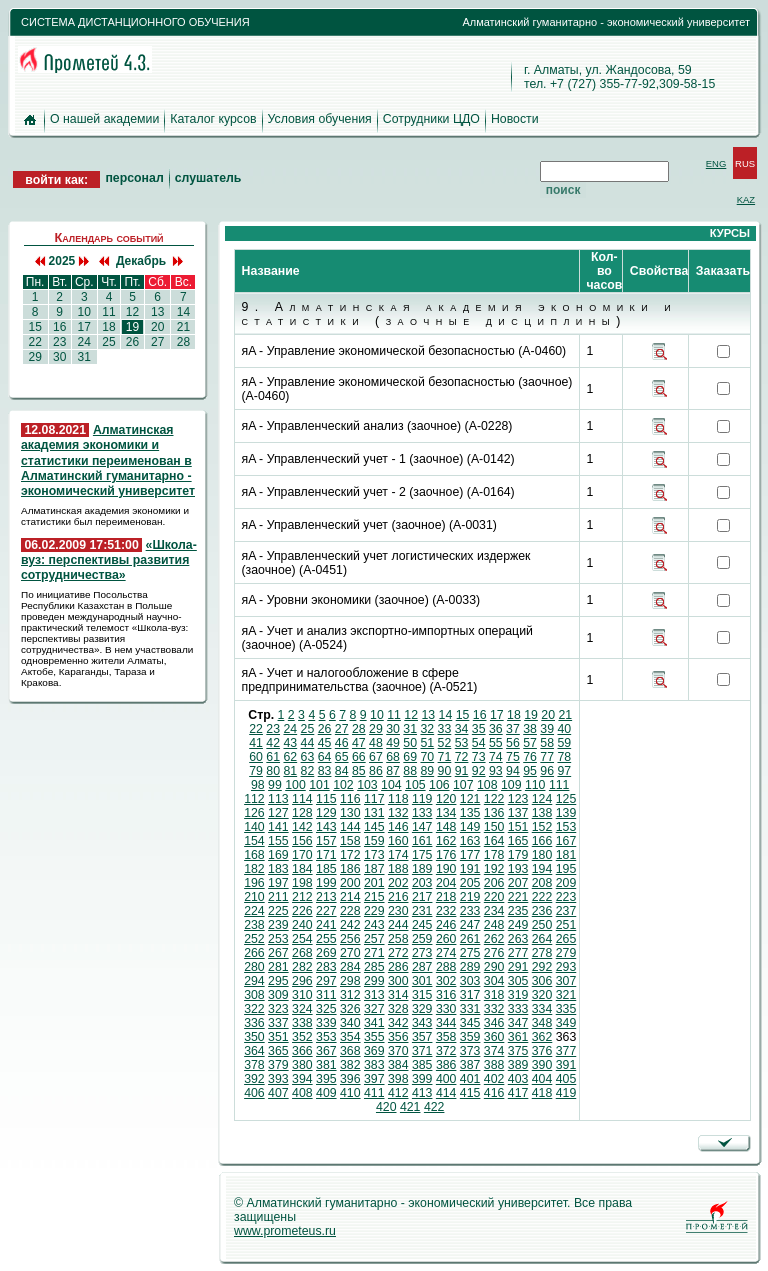 This screenshot has height=1271, width=768. What do you see at coordinates (422, 897) in the screenshot?
I see `217` at bounding box center [422, 897].